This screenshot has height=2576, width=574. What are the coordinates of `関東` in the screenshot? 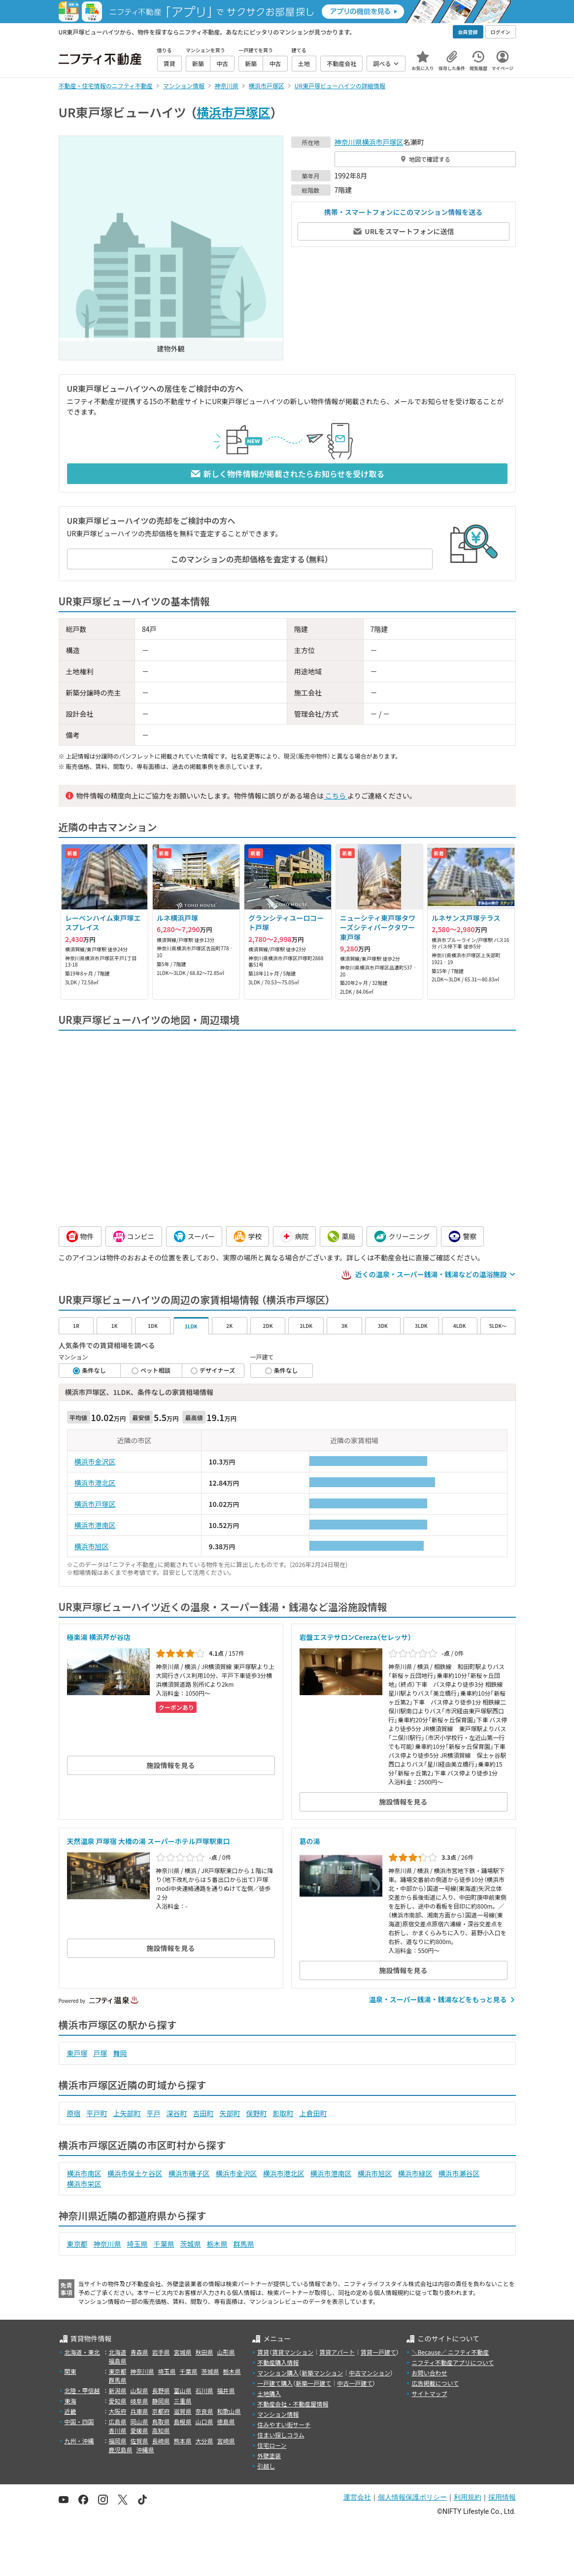 It's located at (70, 2371).